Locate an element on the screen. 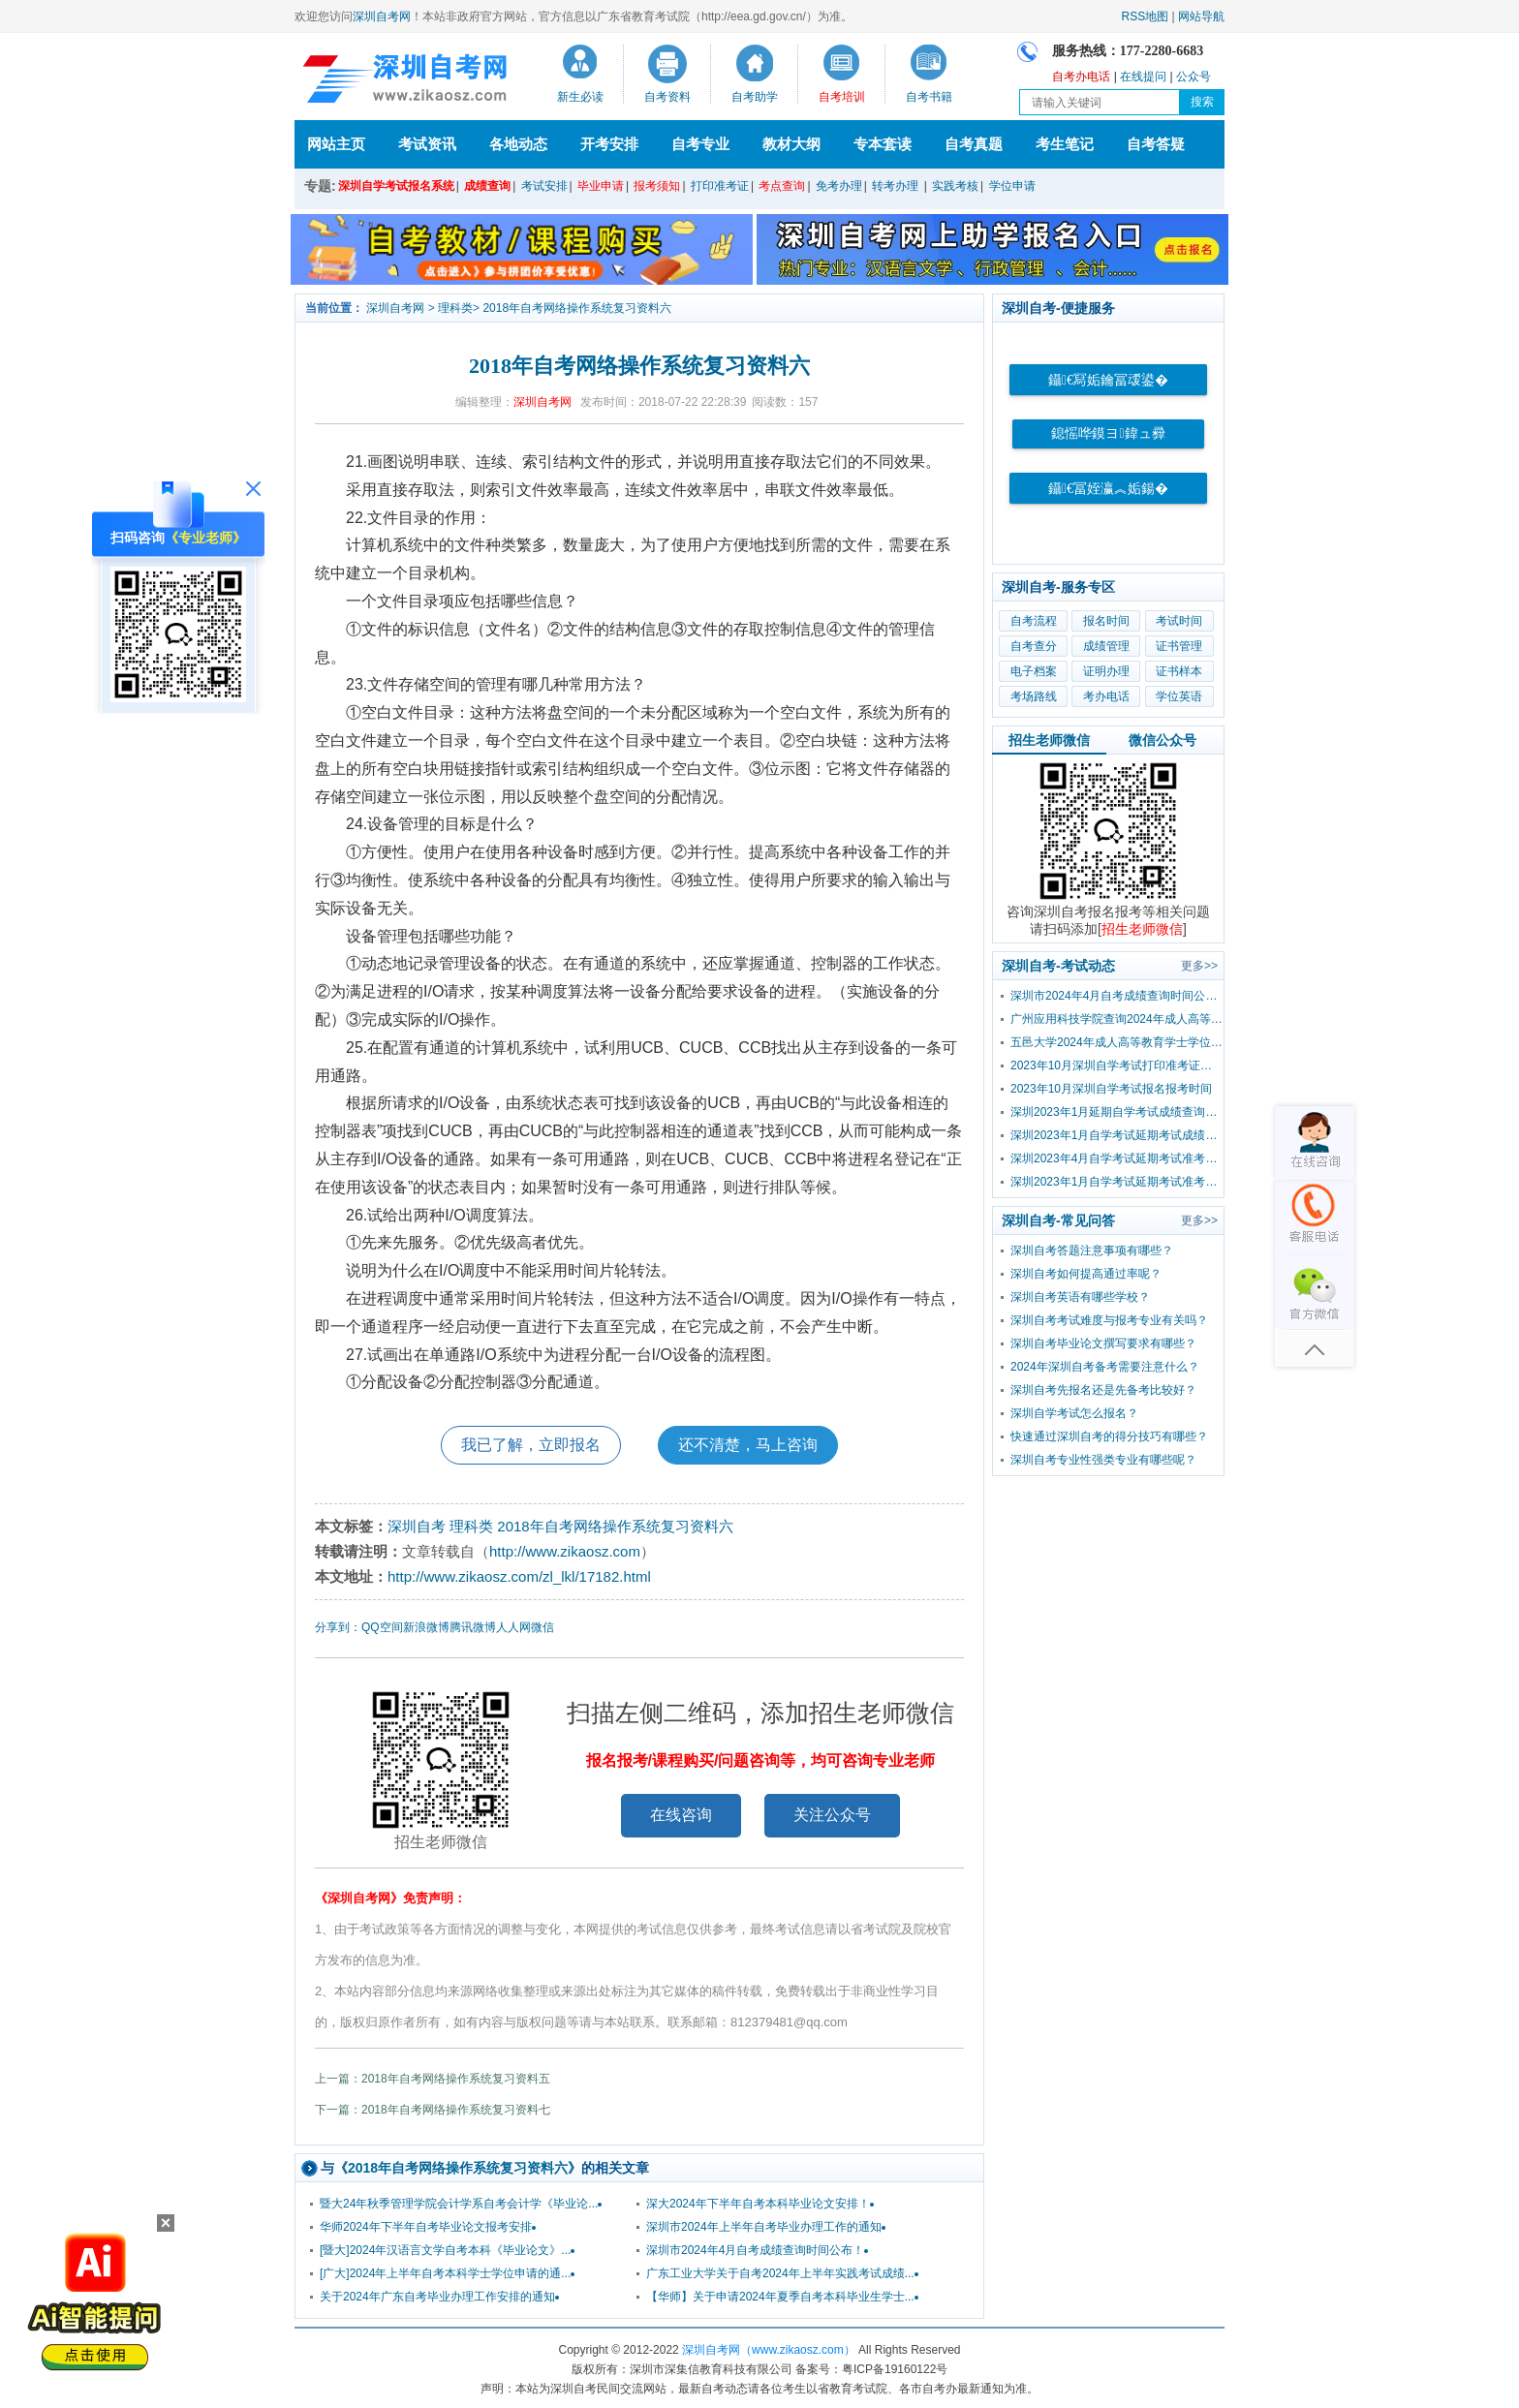 This screenshot has width=1519, height=2408. 网站导航 is located at coordinates (1201, 16).